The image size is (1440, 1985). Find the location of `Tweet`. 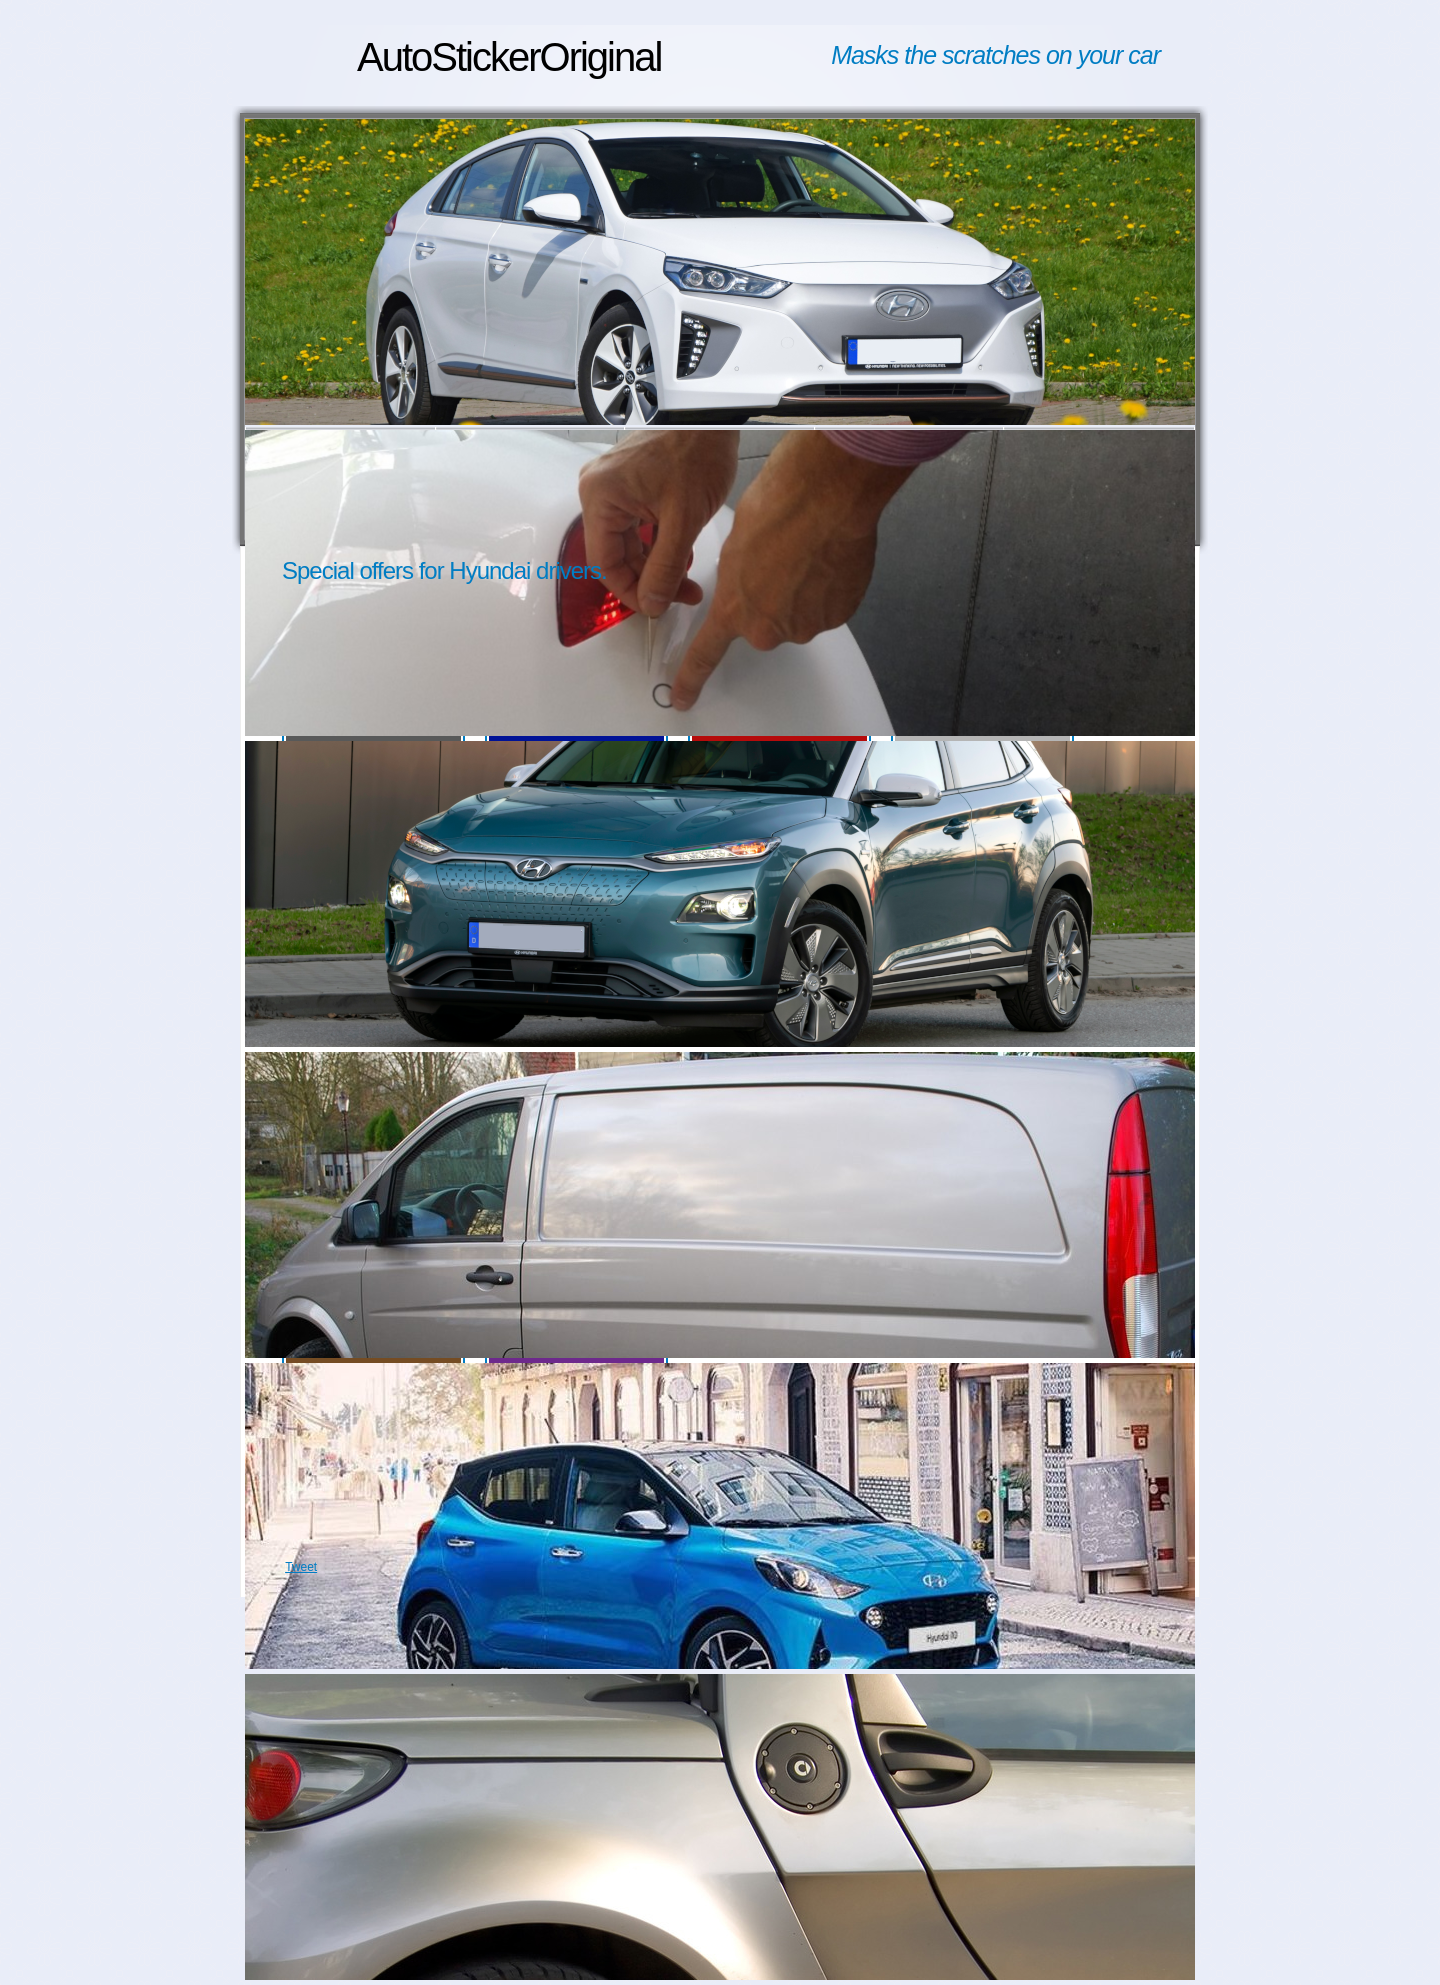

Tweet is located at coordinates (301, 1567).